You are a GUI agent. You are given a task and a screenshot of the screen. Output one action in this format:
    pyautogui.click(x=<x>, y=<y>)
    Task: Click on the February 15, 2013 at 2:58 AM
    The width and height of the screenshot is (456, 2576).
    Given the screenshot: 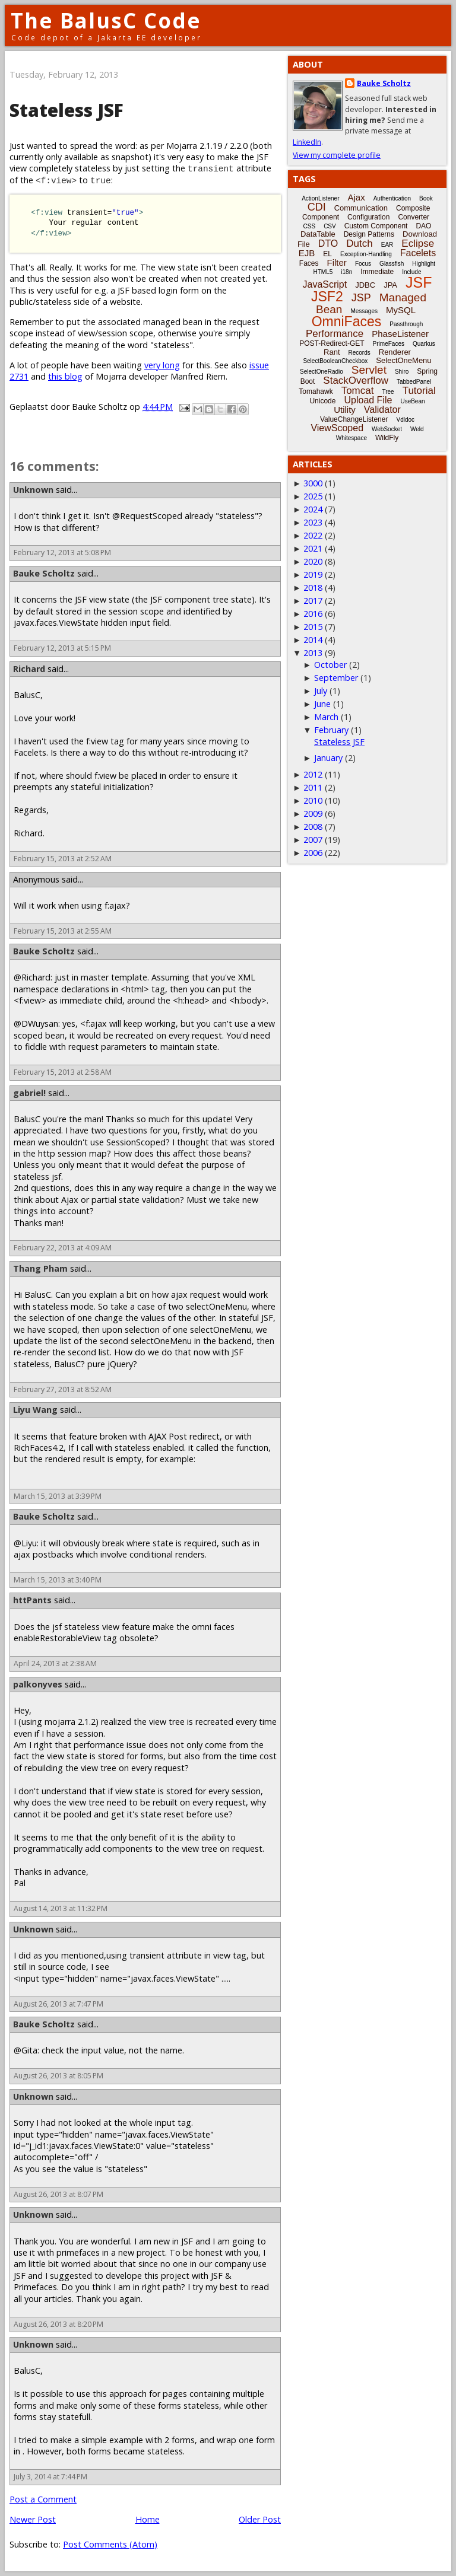 What is the action you would take?
    pyautogui.click(x=63, y=1072)
    